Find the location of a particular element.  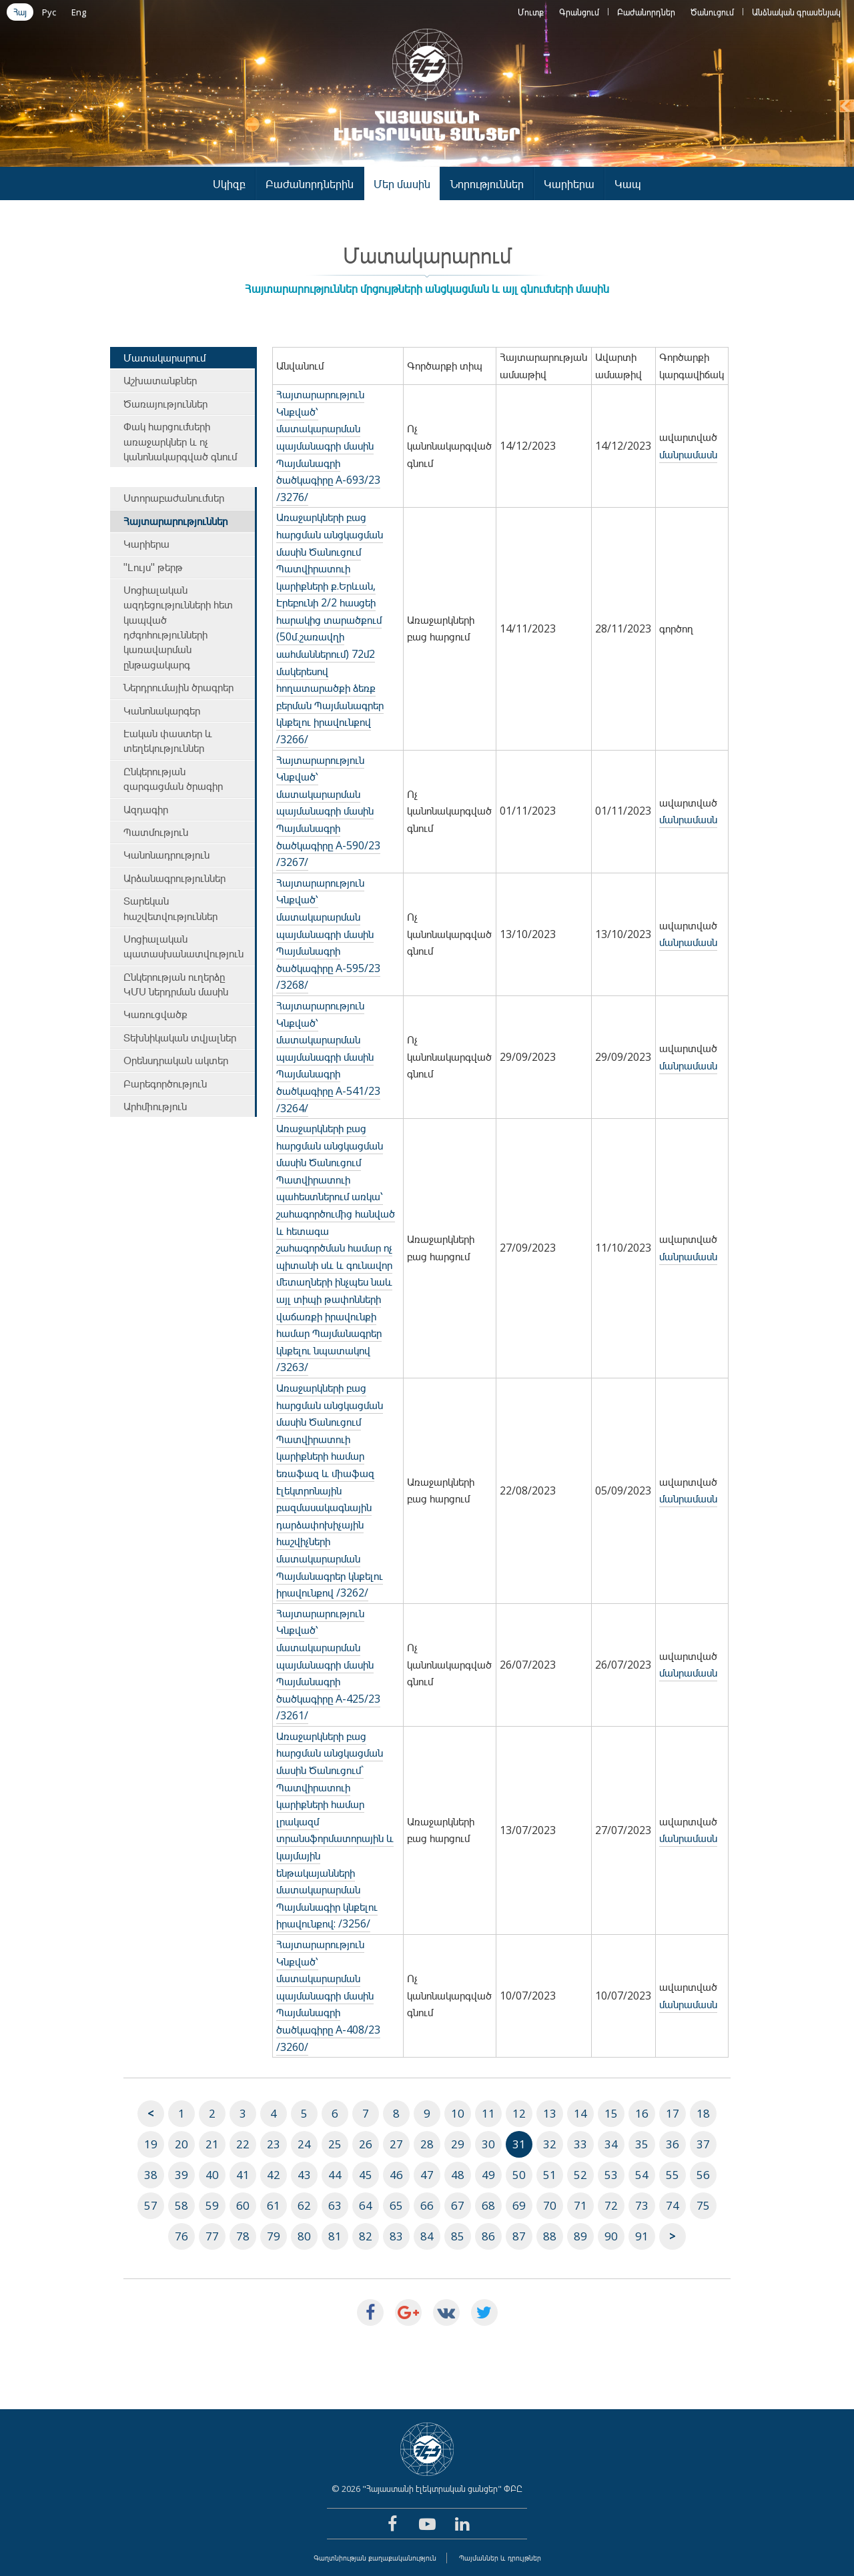

10 is located at coordinates (457, 2113).